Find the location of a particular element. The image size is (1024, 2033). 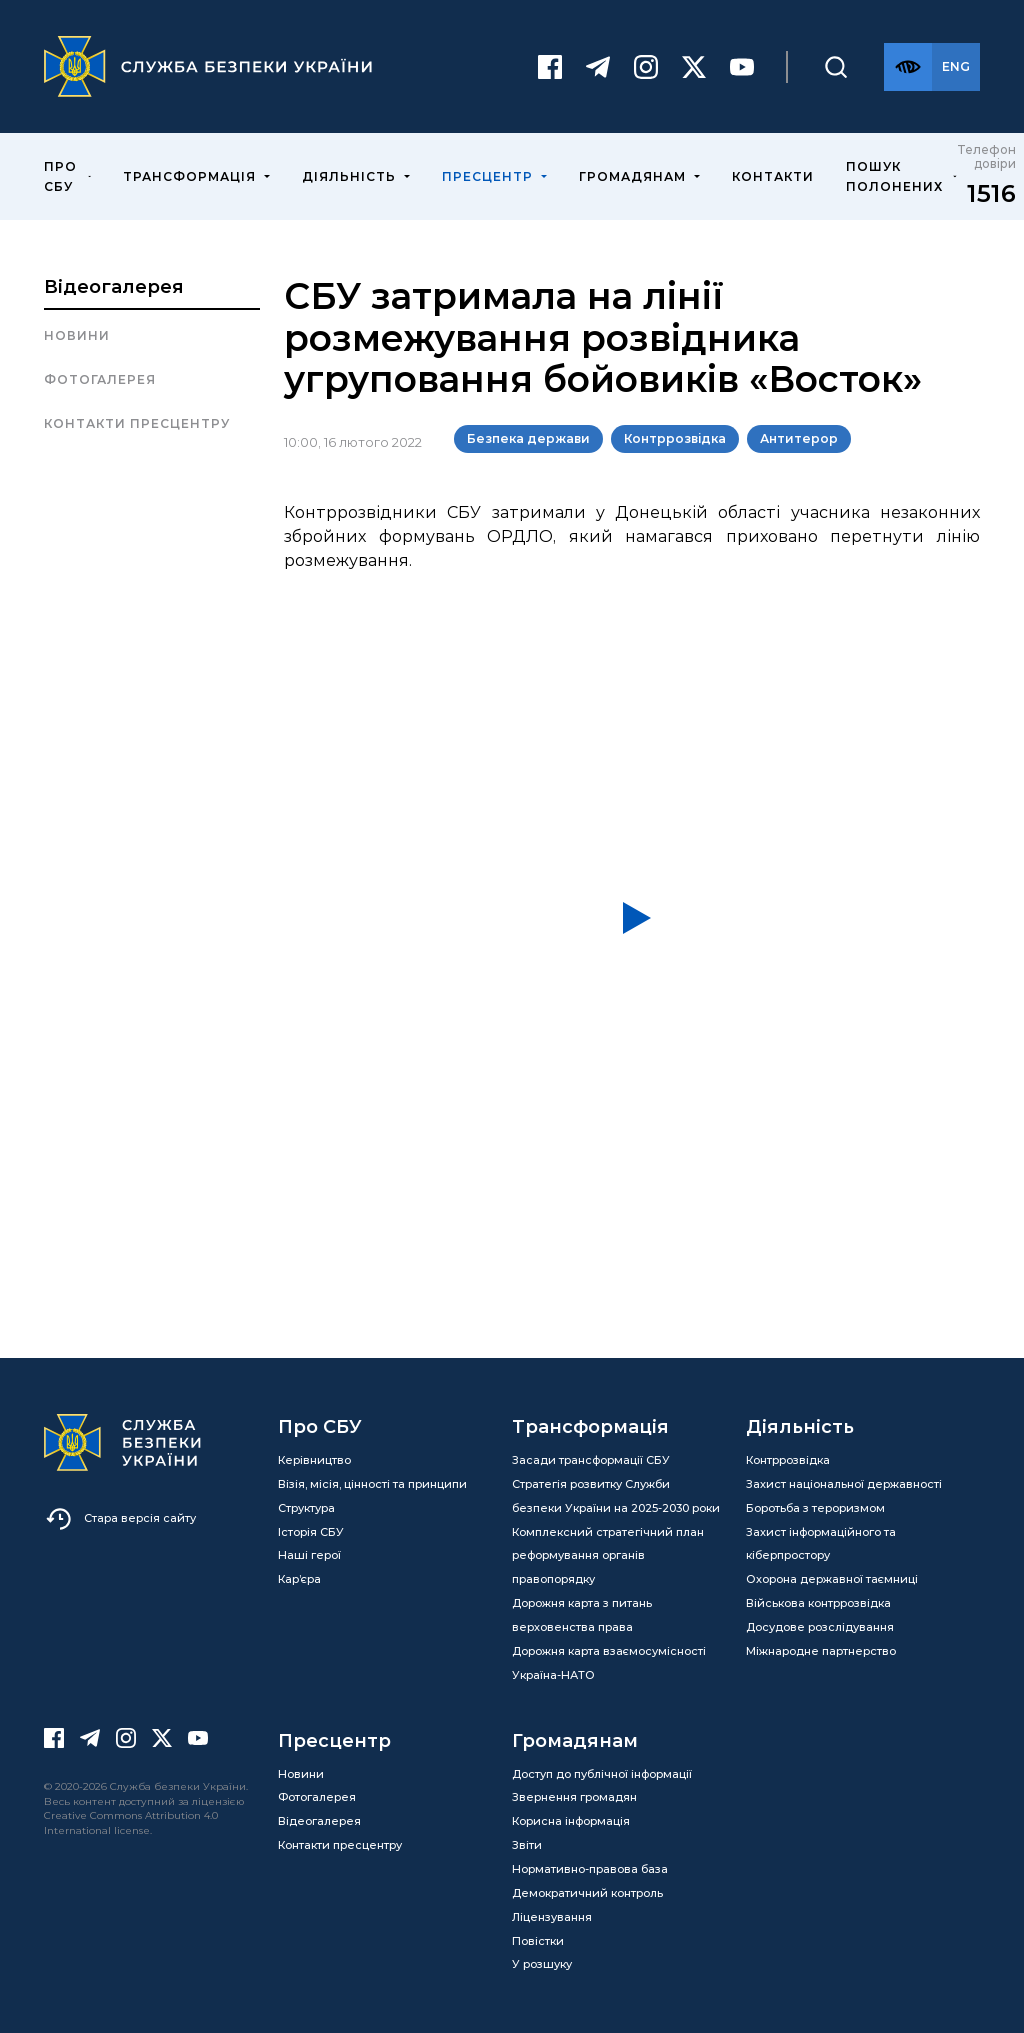

Новини is located at coordinates (77, 335).